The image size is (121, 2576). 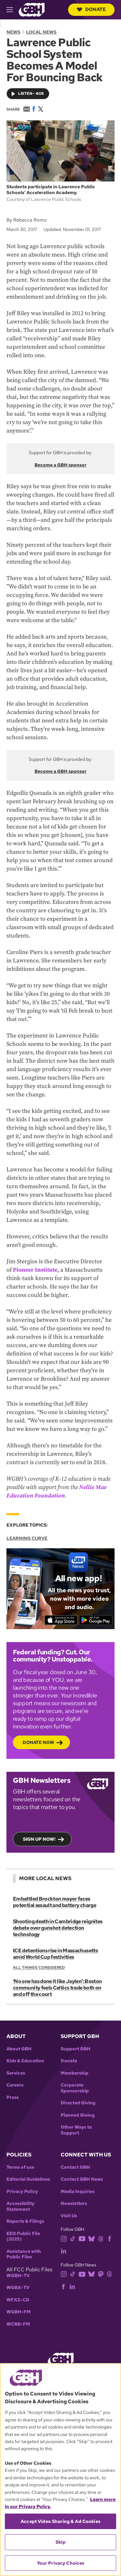 I want to click on [bluesky], so click(x=91, y=2238).